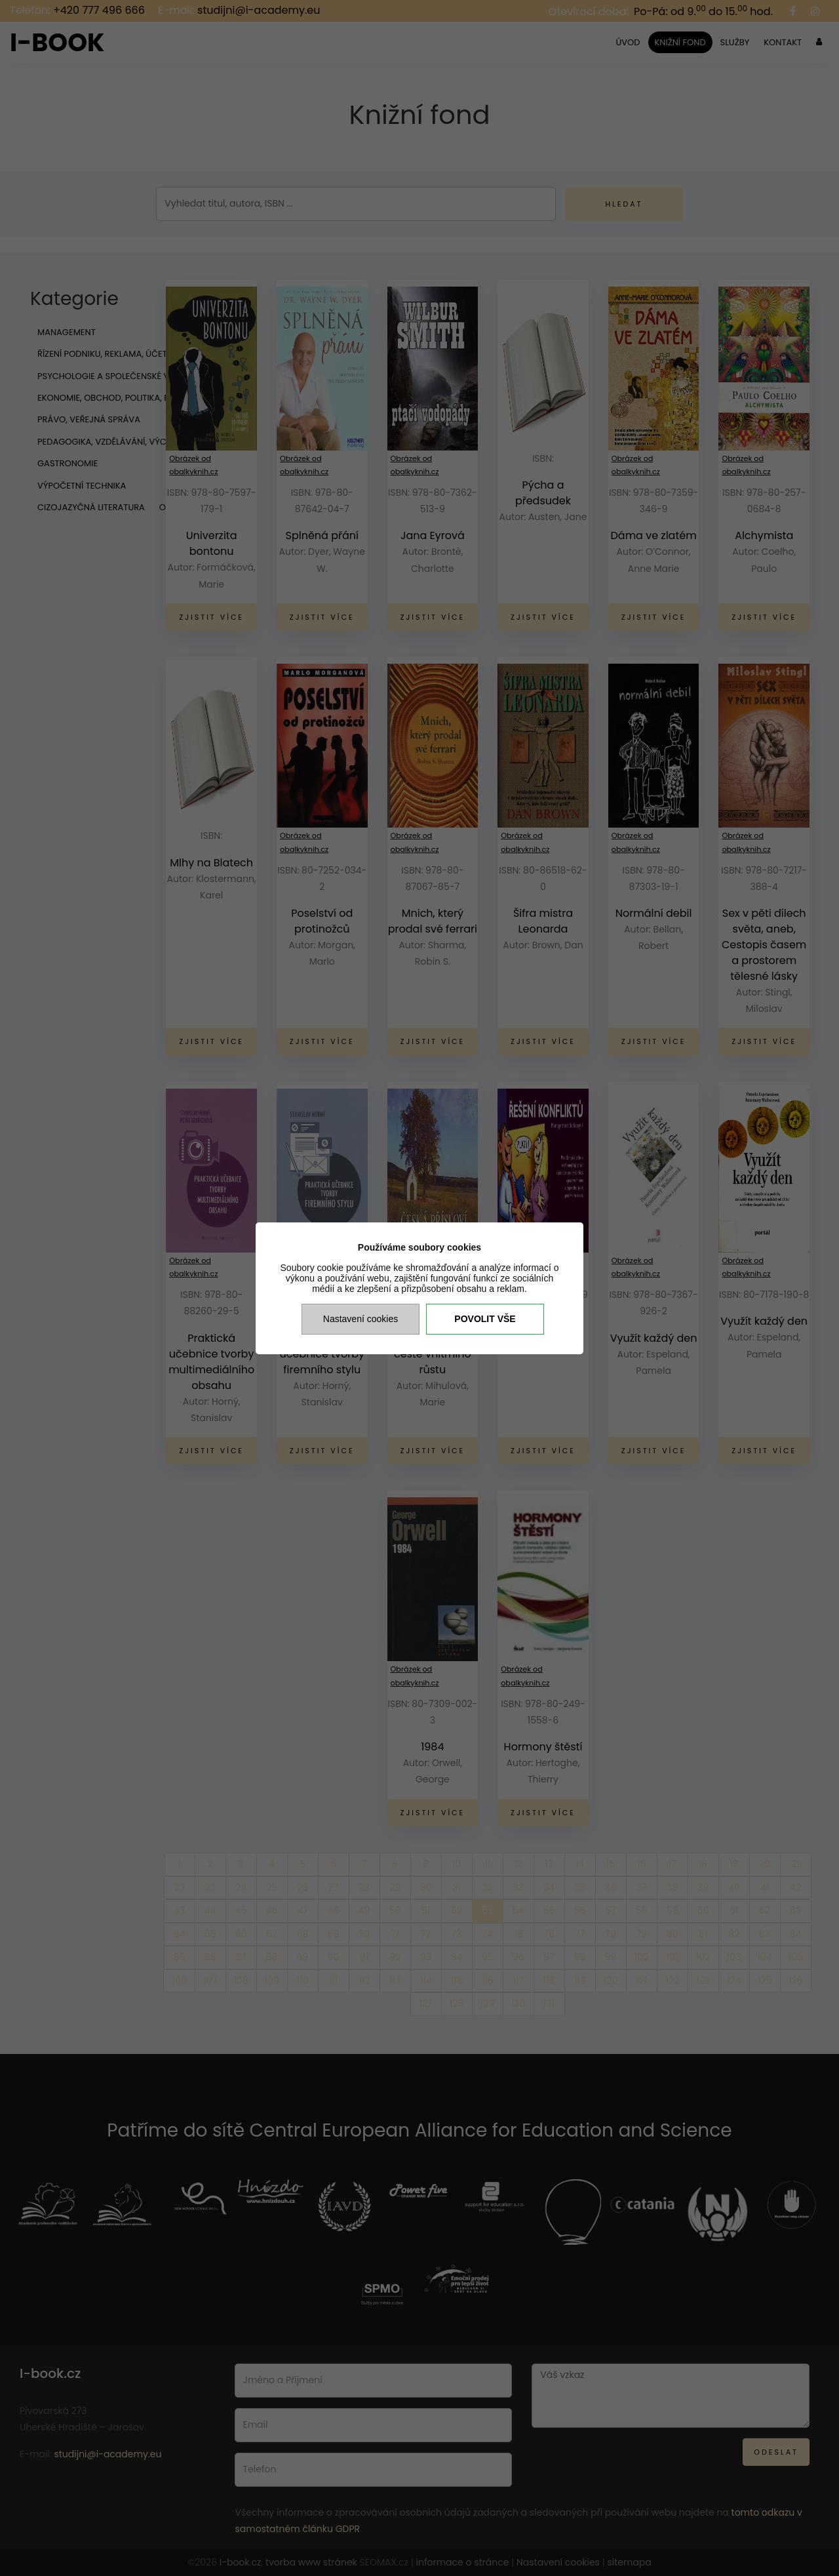 The height and width of the screenshot is (2576, 839). I want to click on Povolit vše, so click(484, 1319).